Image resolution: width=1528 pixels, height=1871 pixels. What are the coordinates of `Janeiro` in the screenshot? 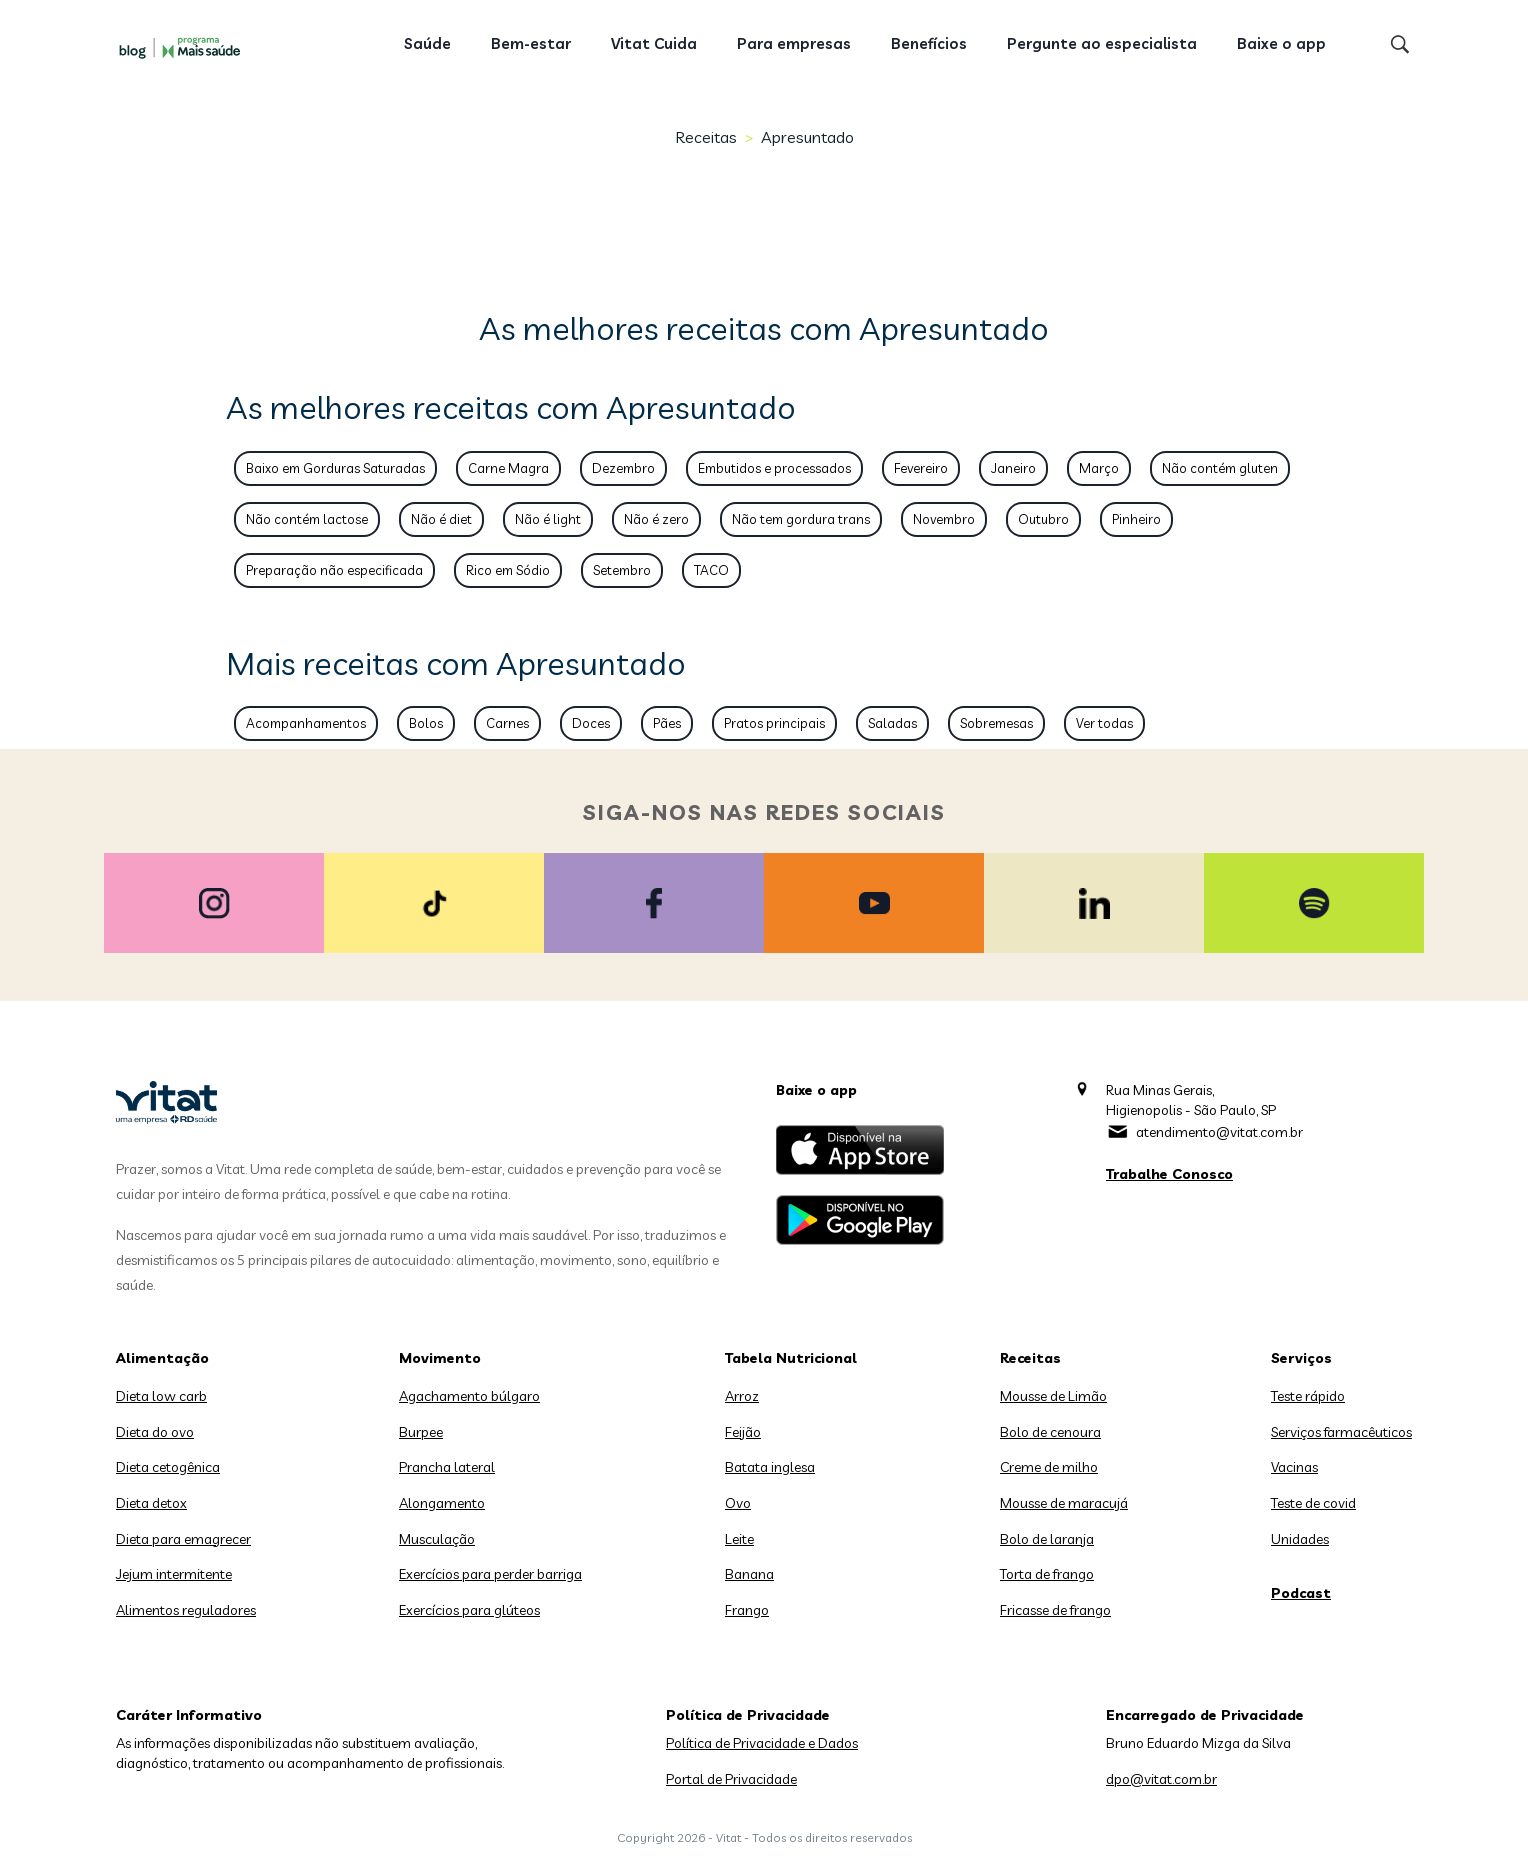 It's located at (1013, 468).